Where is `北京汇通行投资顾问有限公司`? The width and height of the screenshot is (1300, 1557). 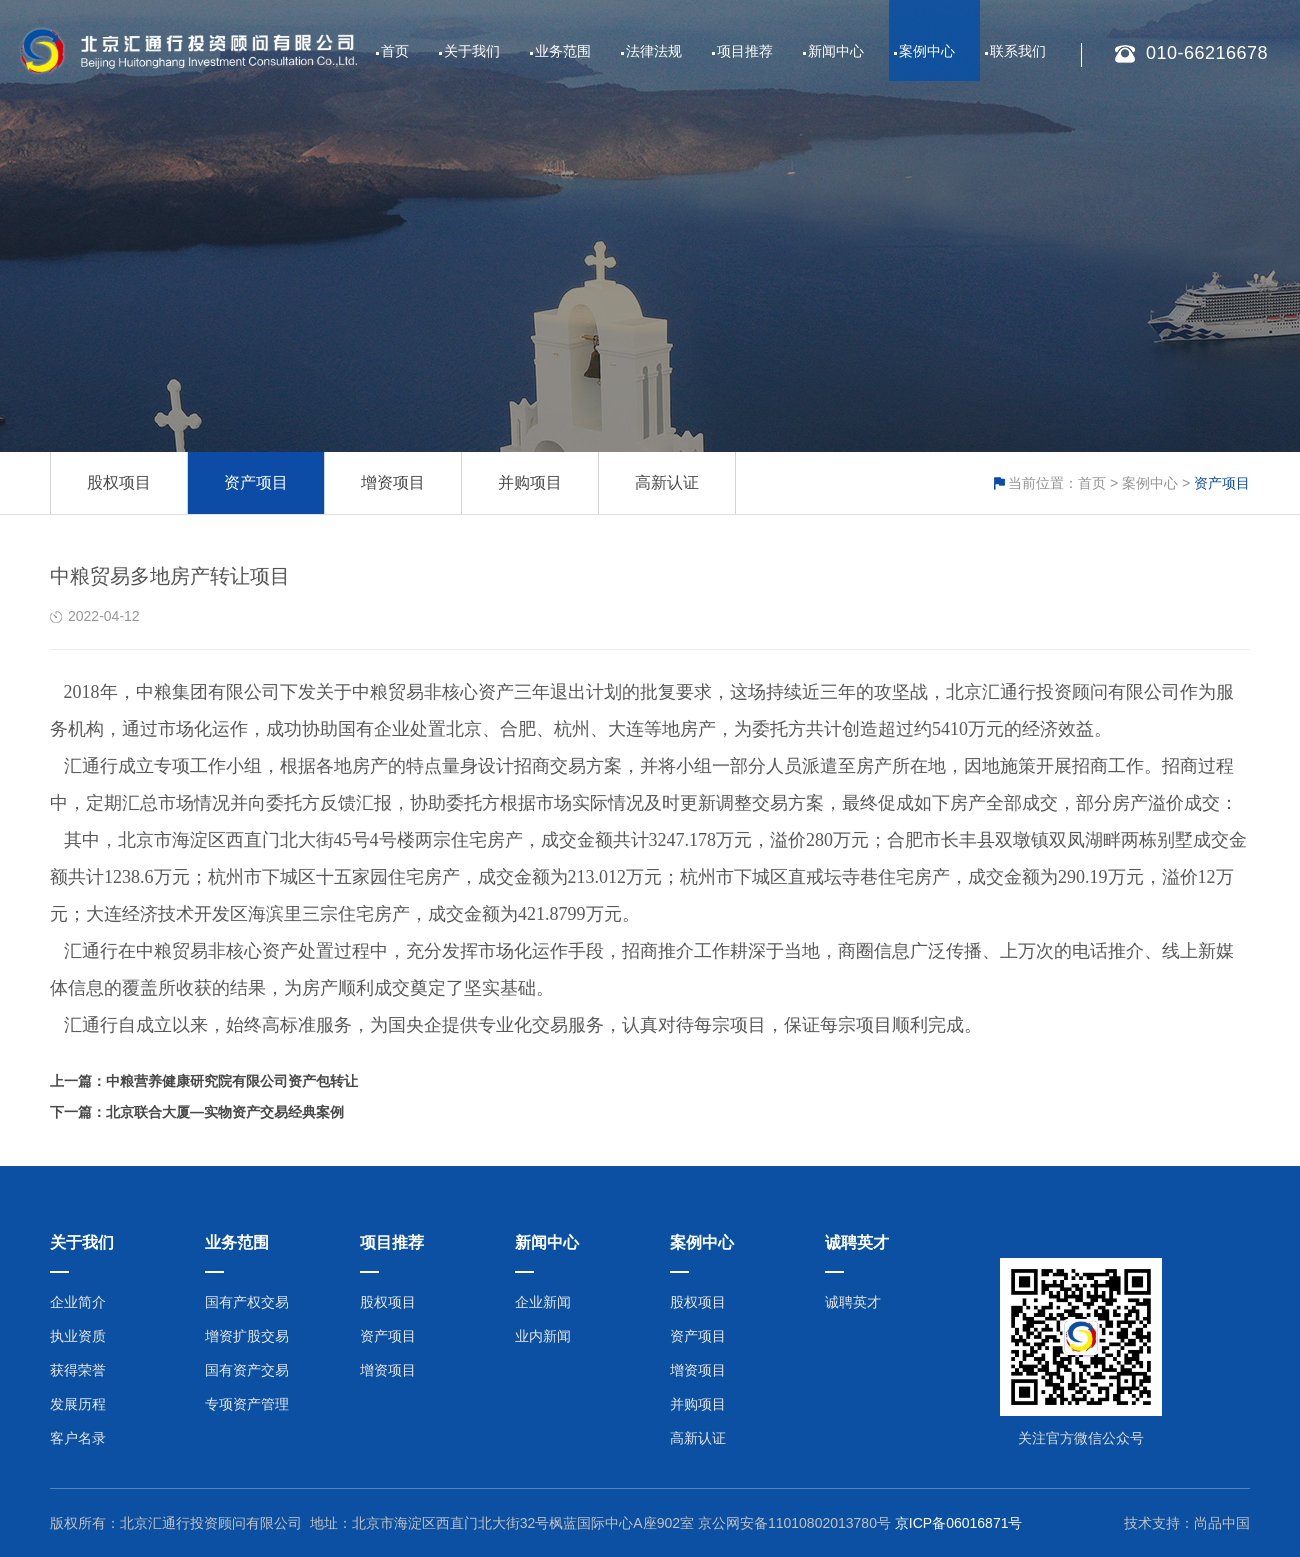
北京汇通行投资顾问有限公司 is located at coordinates (211, 1523).